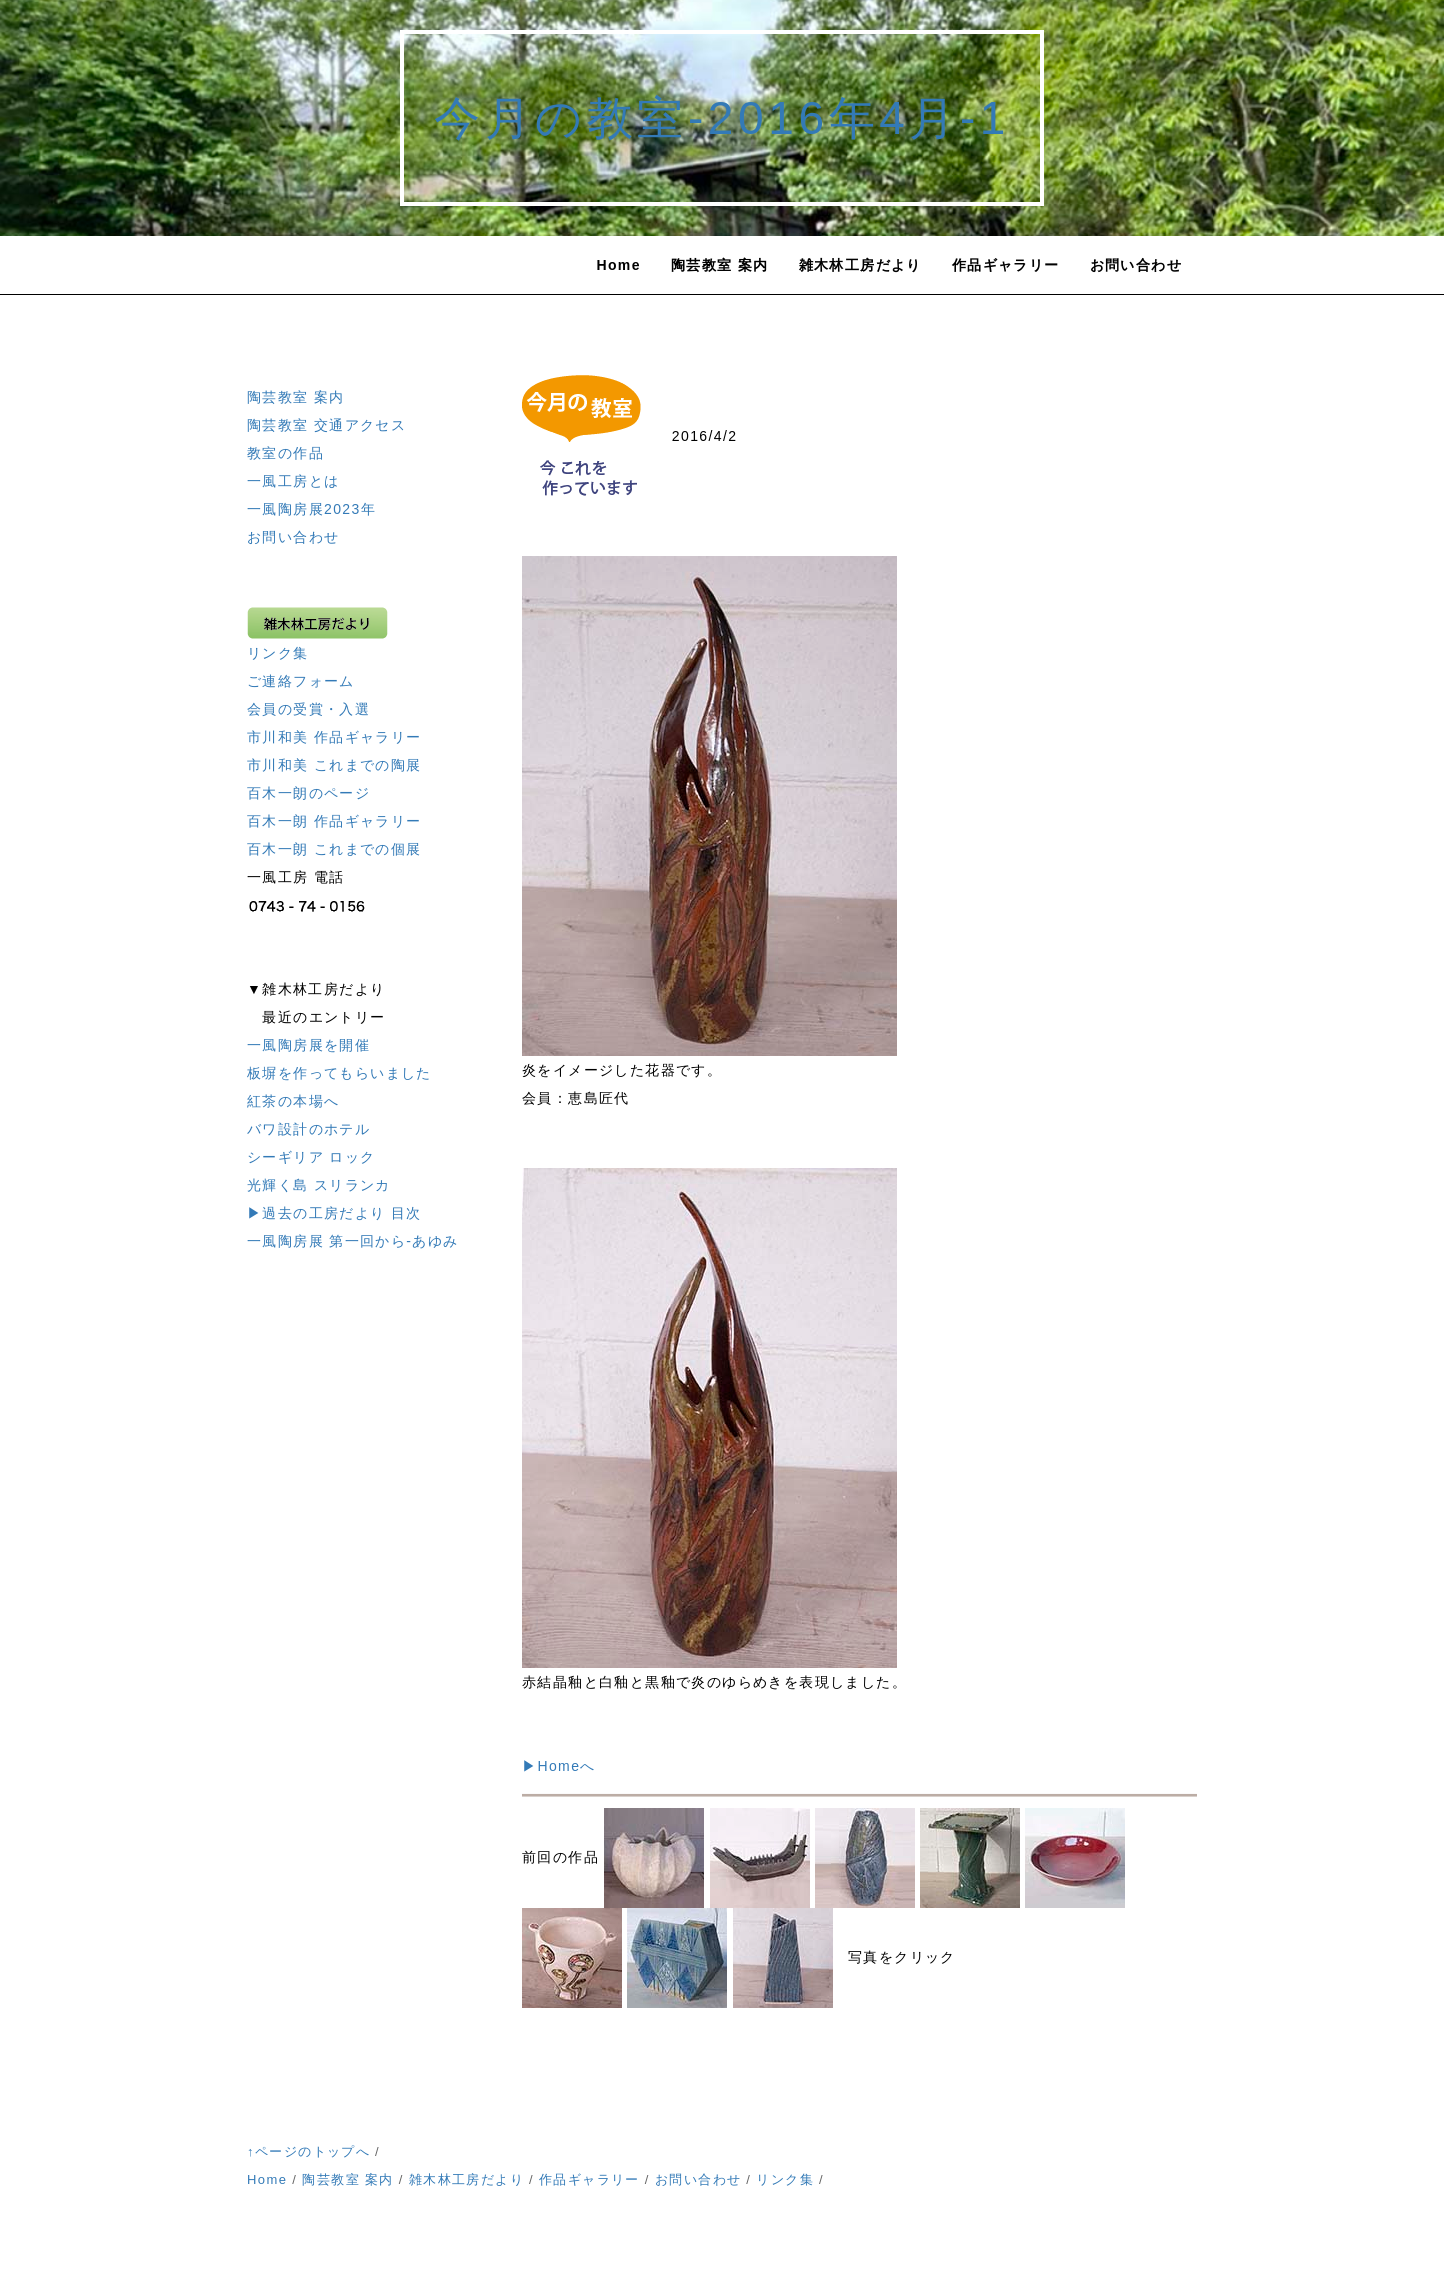 The height and width of the screenshot is (2274, 1444). I want to click on 一風工房とは, so click(293, 481).